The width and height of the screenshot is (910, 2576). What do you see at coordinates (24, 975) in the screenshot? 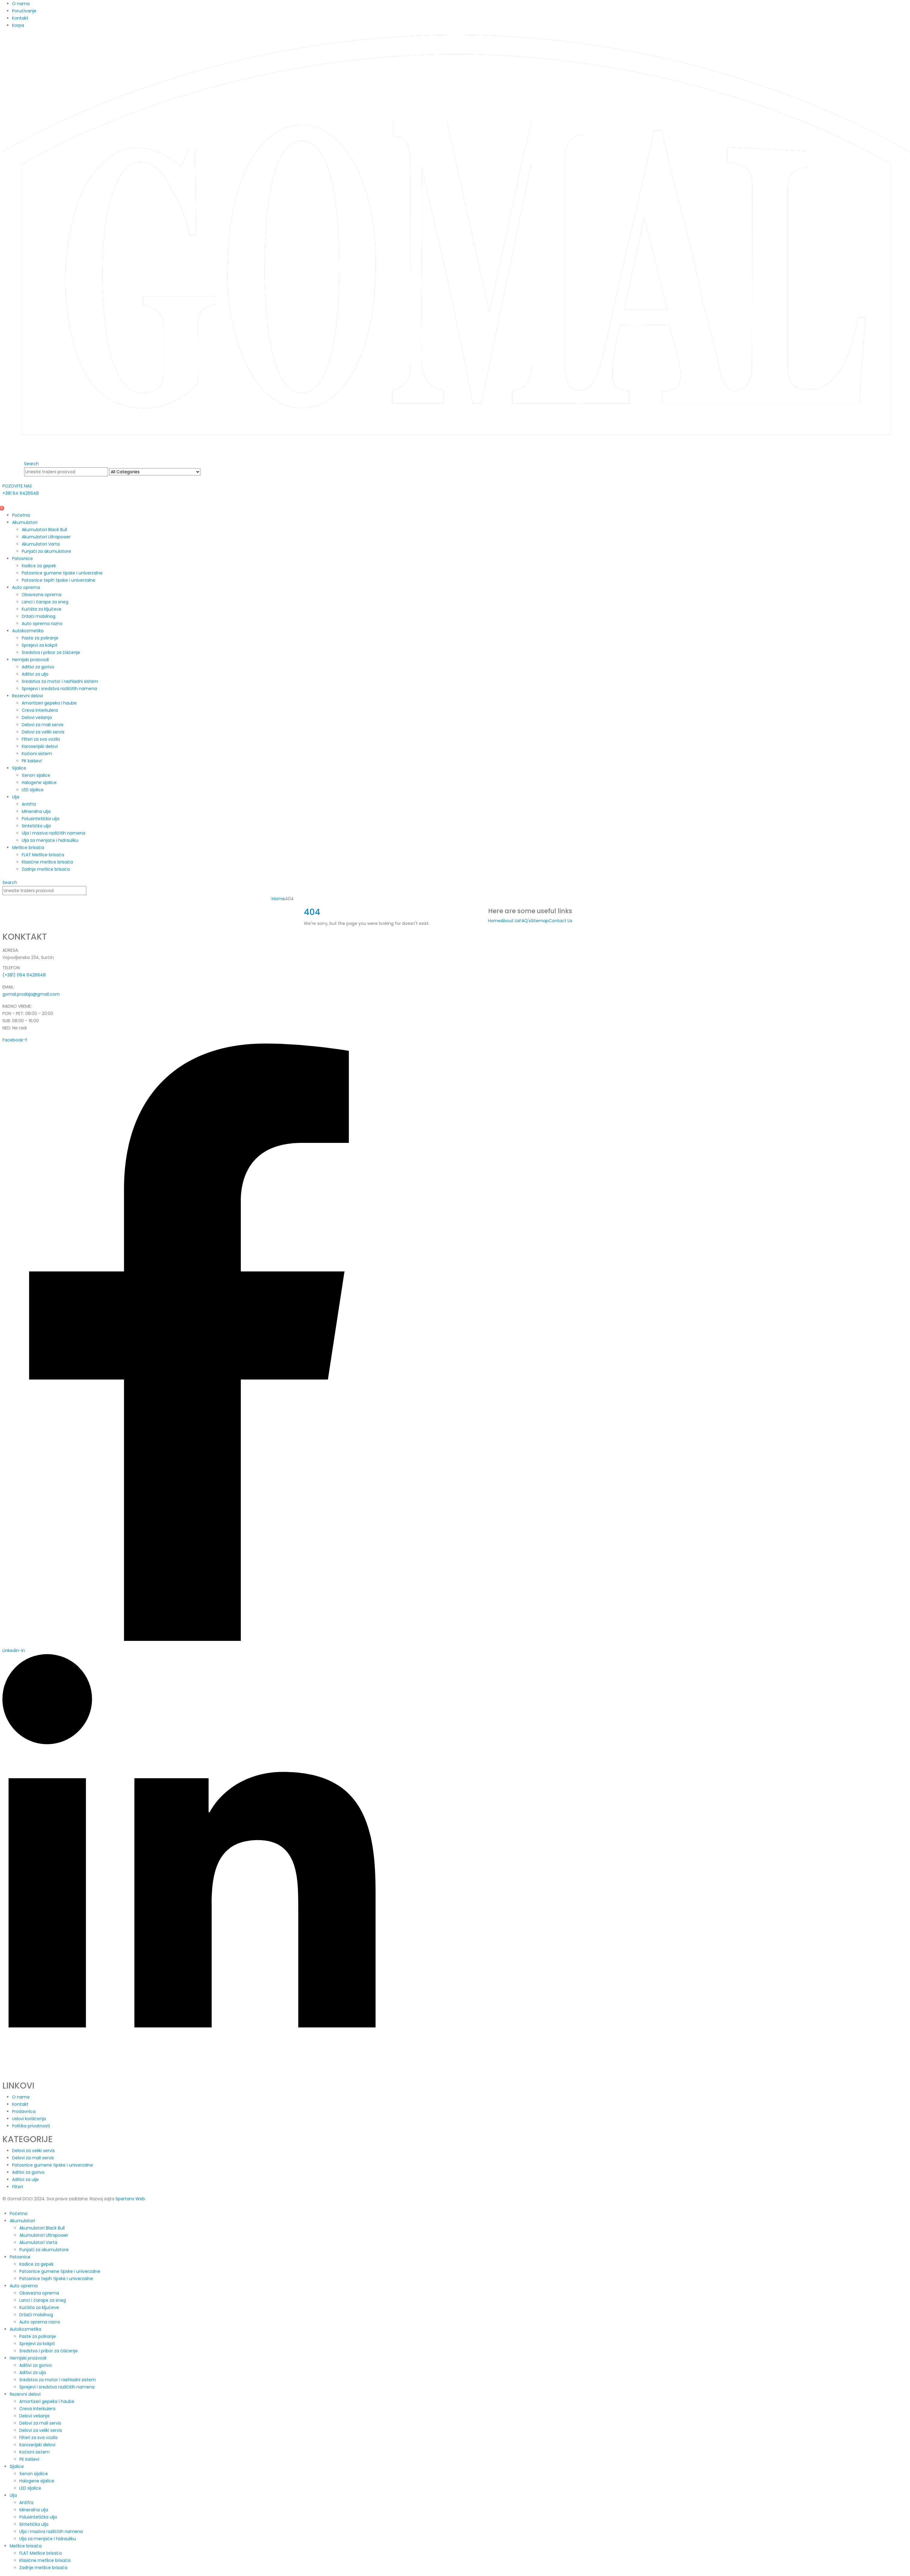
I see `(+381) 064 6426648` at bounding box center [24, 975].